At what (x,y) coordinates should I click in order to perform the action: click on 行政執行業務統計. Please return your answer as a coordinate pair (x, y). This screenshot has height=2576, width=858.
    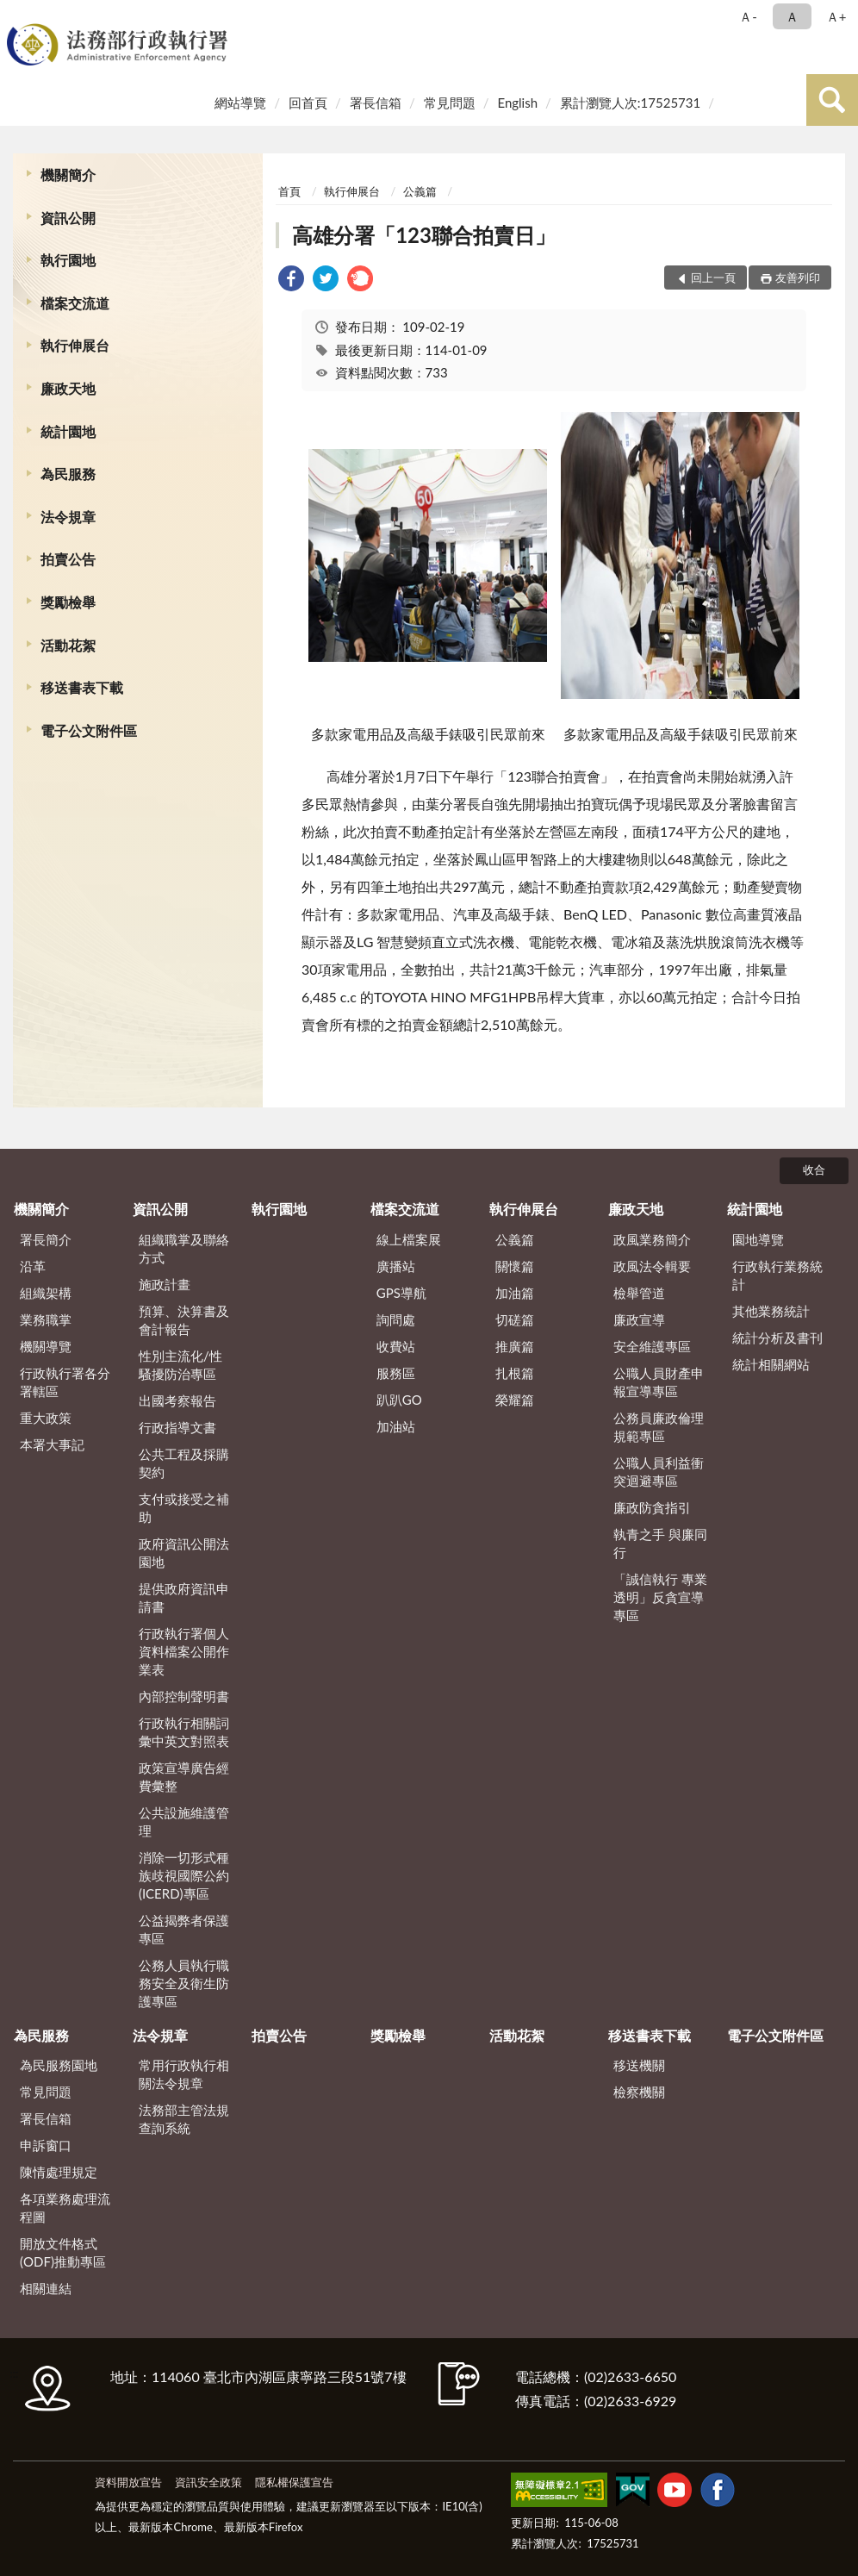
    Looking at the image, I should click on (777, 1275).